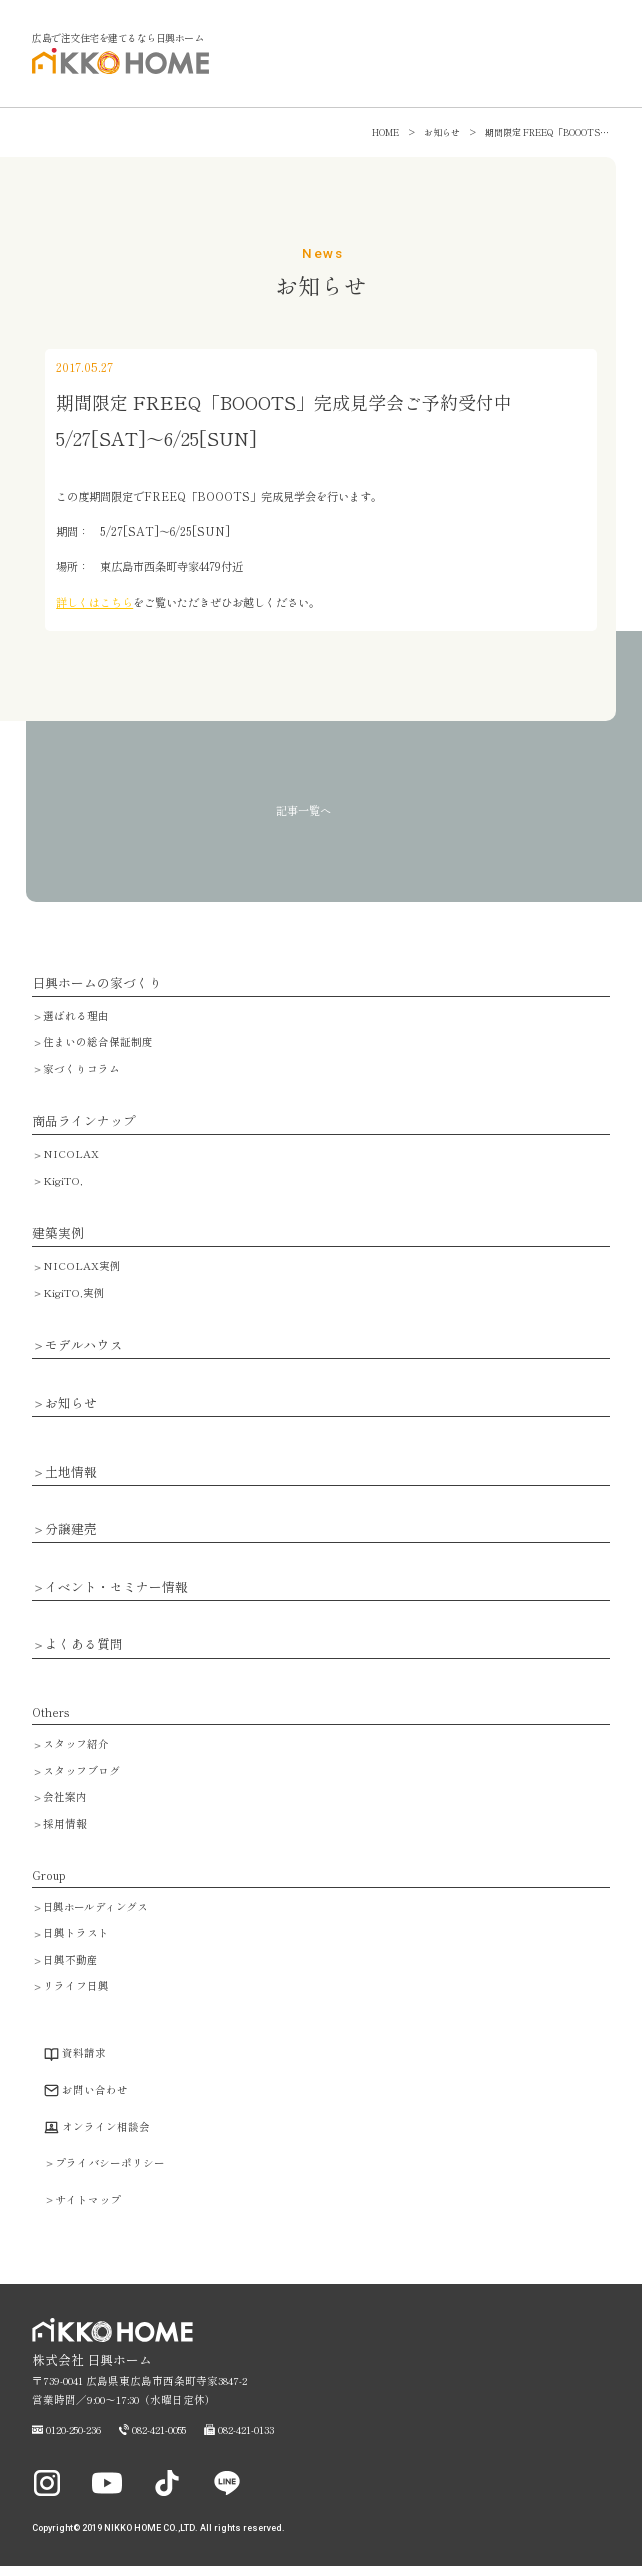 Image resolution: width=642 pixels, height=2566 pixels. What do you see at coordinates (88, 2199) in the screenshot?
I see `サイトマップ` at bounding box center [88, 2199].